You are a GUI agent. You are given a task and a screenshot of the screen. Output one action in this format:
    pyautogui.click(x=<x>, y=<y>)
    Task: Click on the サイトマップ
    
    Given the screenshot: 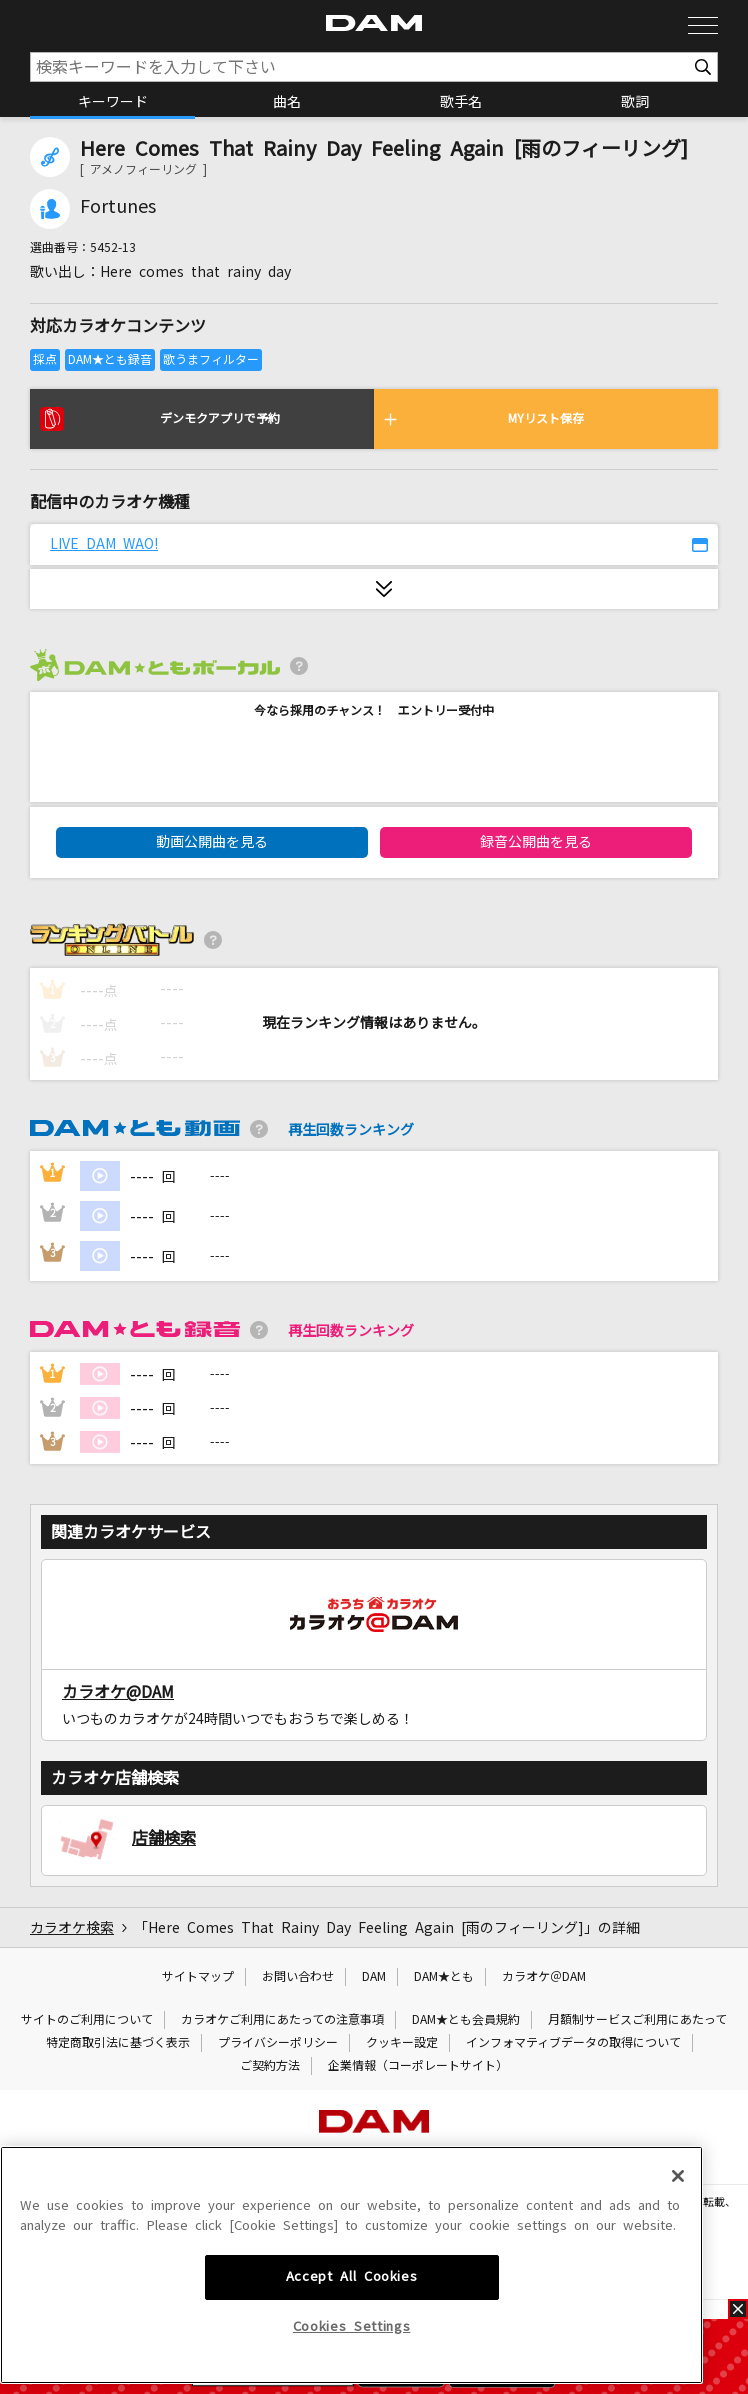 What is the action you would take?
    pyautogui.click(x=198, y=1977)
    